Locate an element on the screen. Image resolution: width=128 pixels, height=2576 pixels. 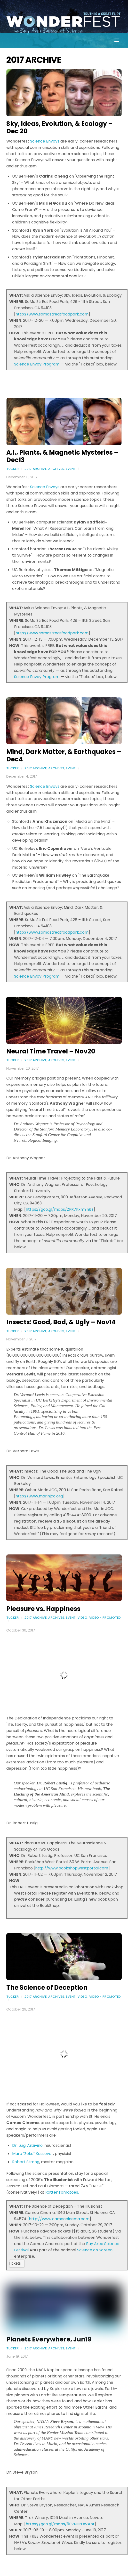
Dr. Luigi Anzivino is located at coordinates (27, 2145).